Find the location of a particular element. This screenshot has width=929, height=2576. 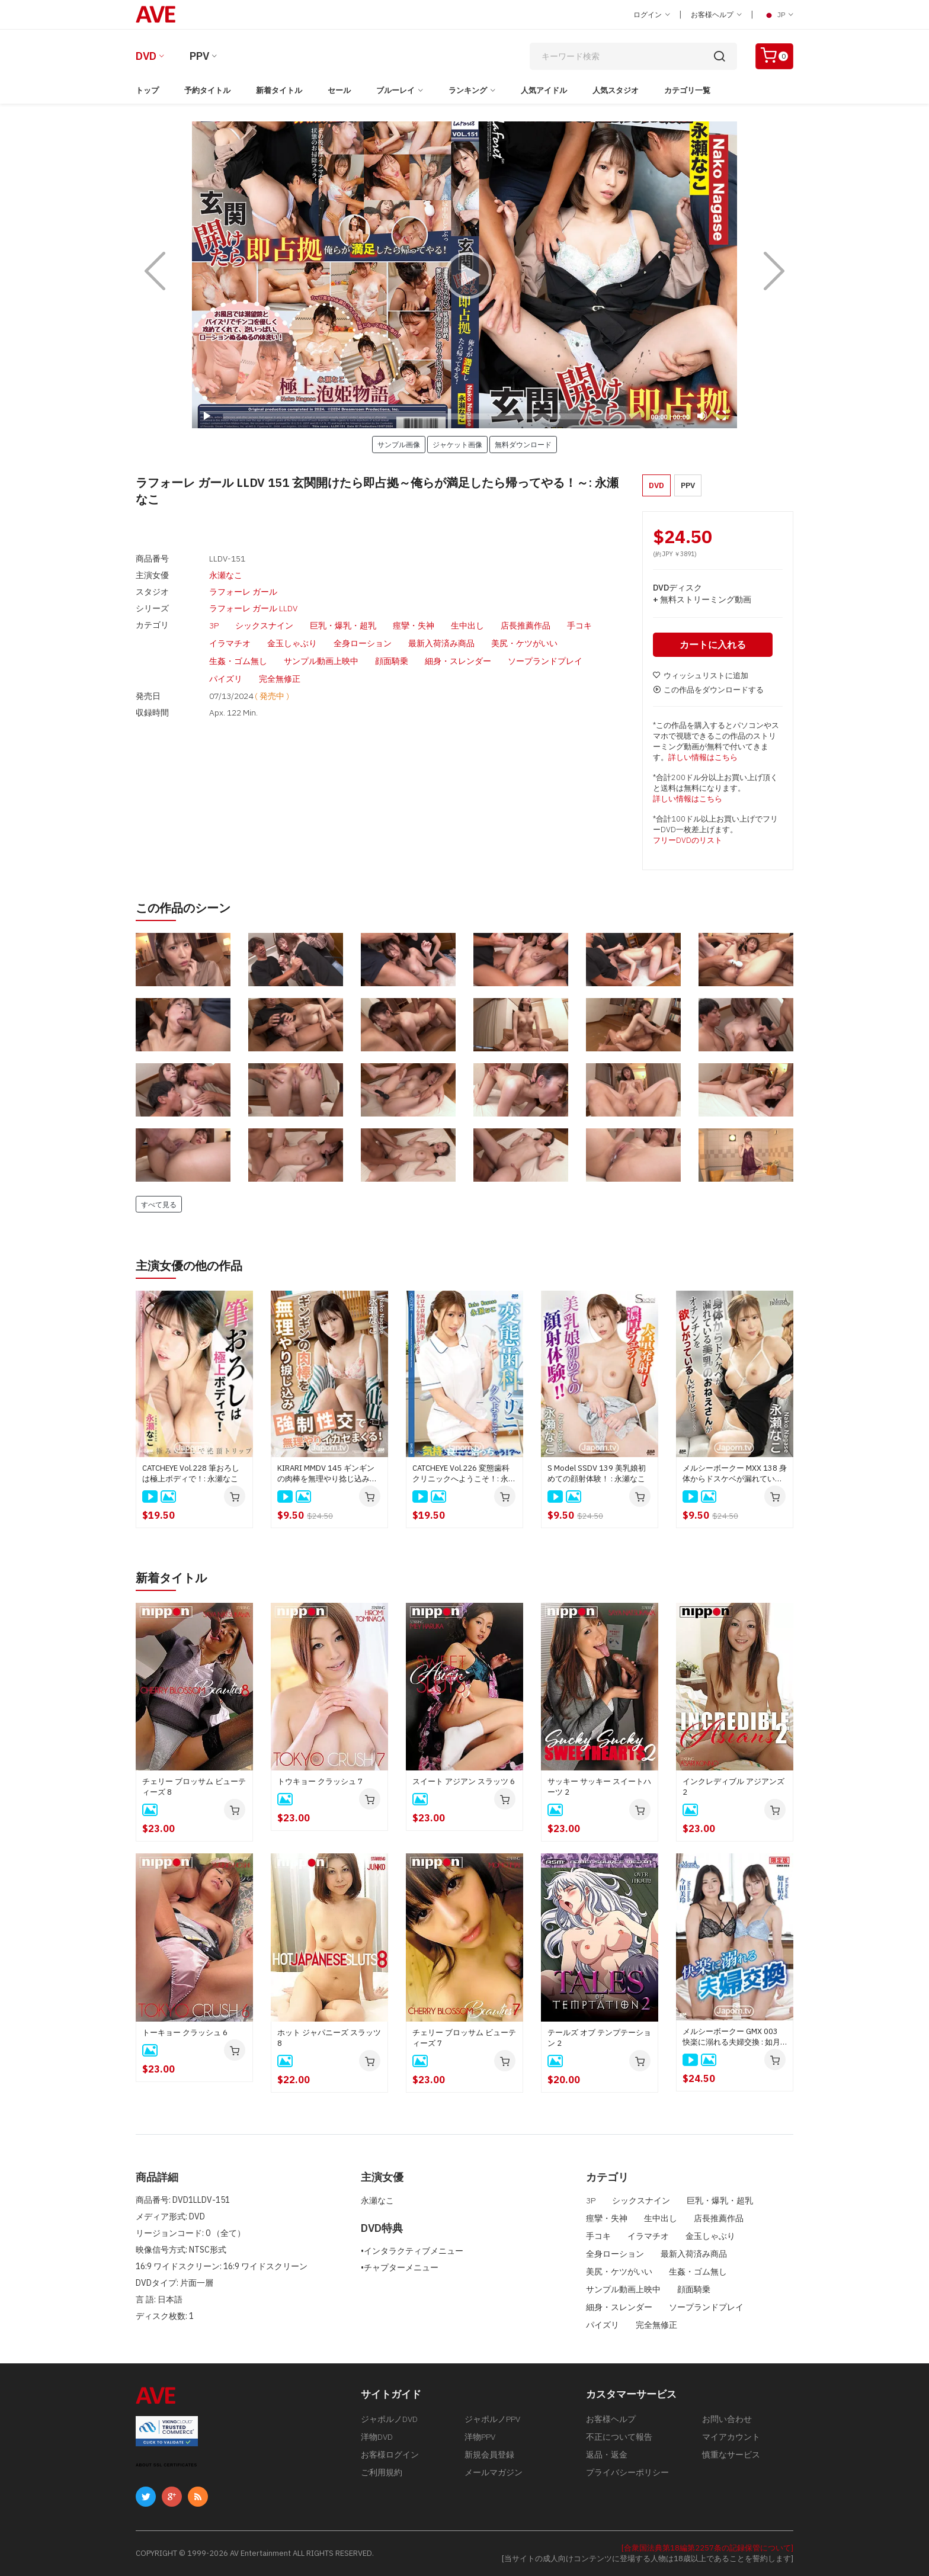

この作品をダウンロードする is located at coordinates (708, 690).